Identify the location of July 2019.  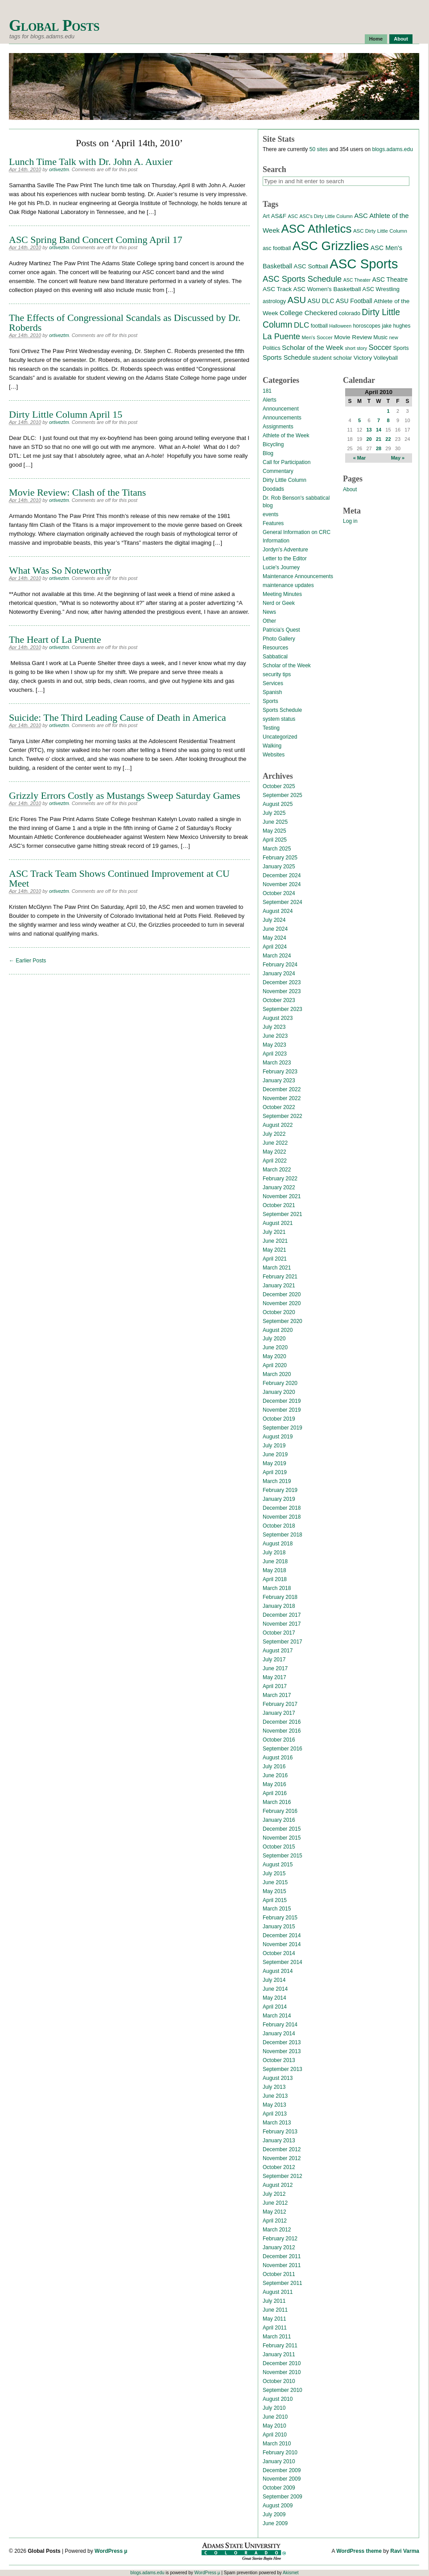
(274, 1445).